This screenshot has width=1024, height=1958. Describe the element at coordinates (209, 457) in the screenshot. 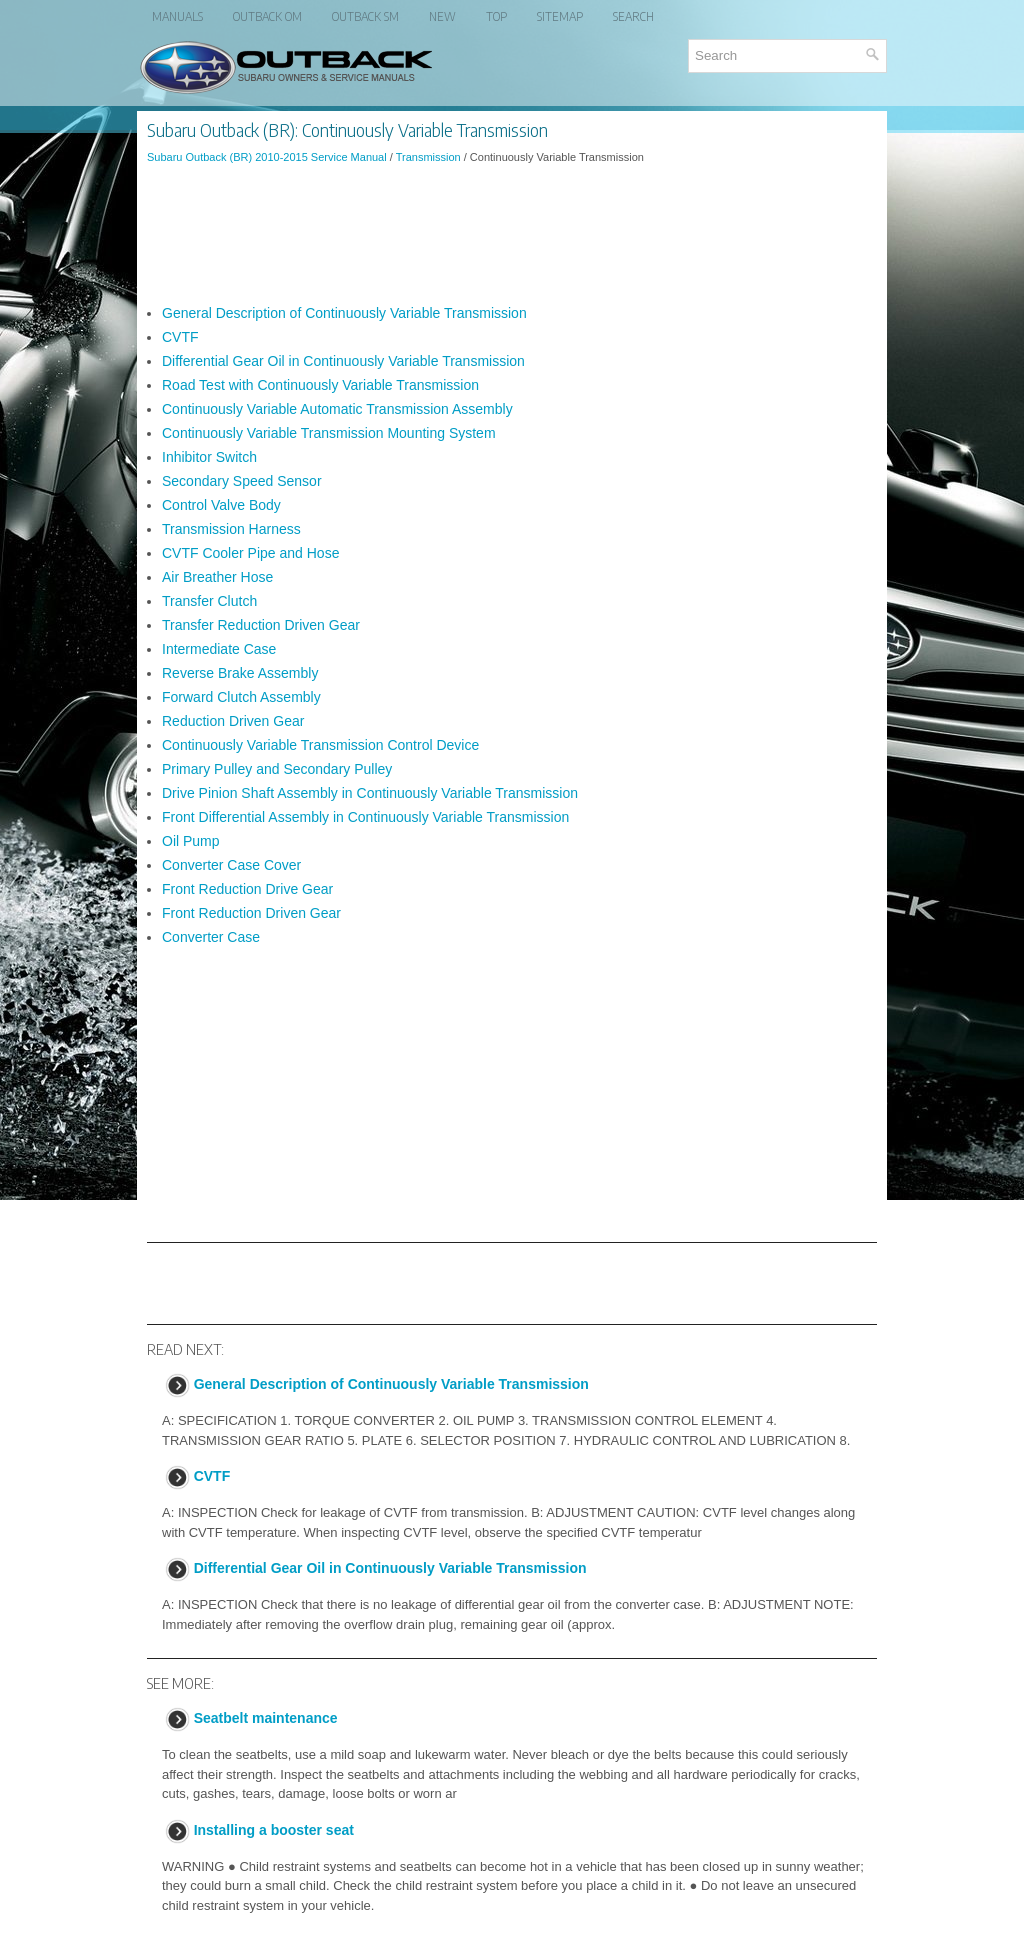

I see `Inhibitor Switch` at that location.